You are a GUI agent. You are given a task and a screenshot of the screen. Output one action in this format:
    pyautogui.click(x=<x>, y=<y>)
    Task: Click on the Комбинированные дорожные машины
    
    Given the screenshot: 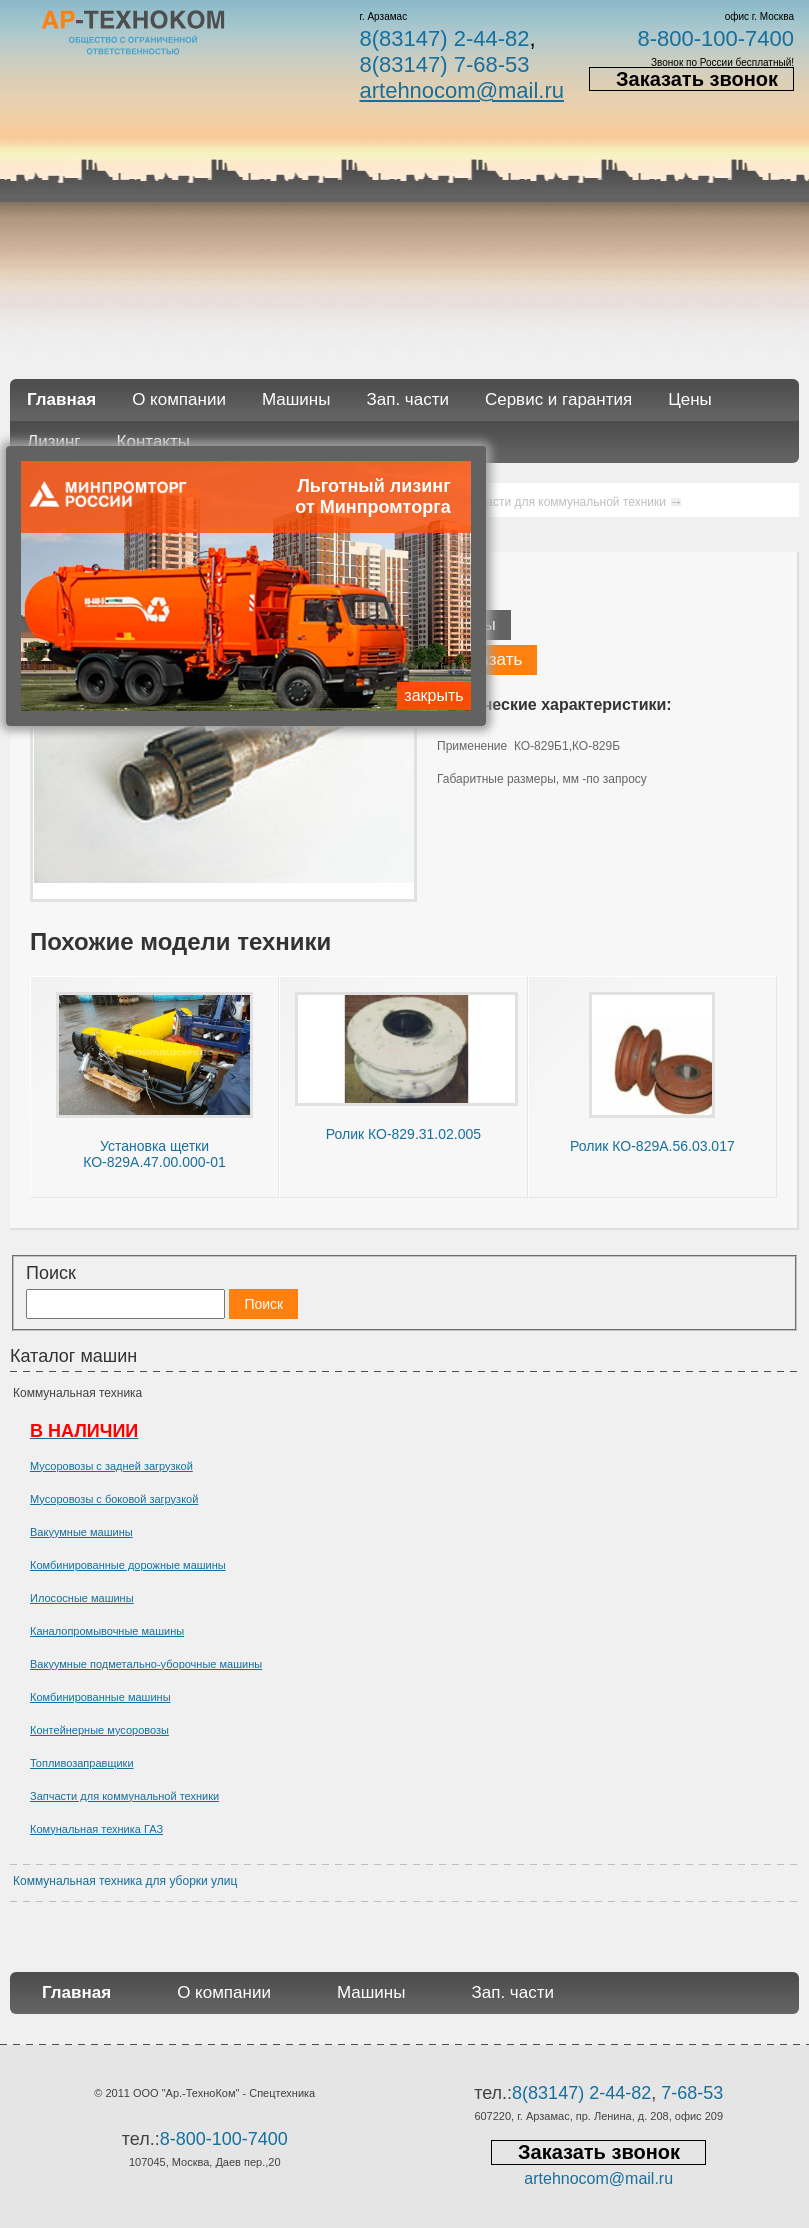 What is the action you would take?
    pyautogui.click(x=128, y=1565)
    